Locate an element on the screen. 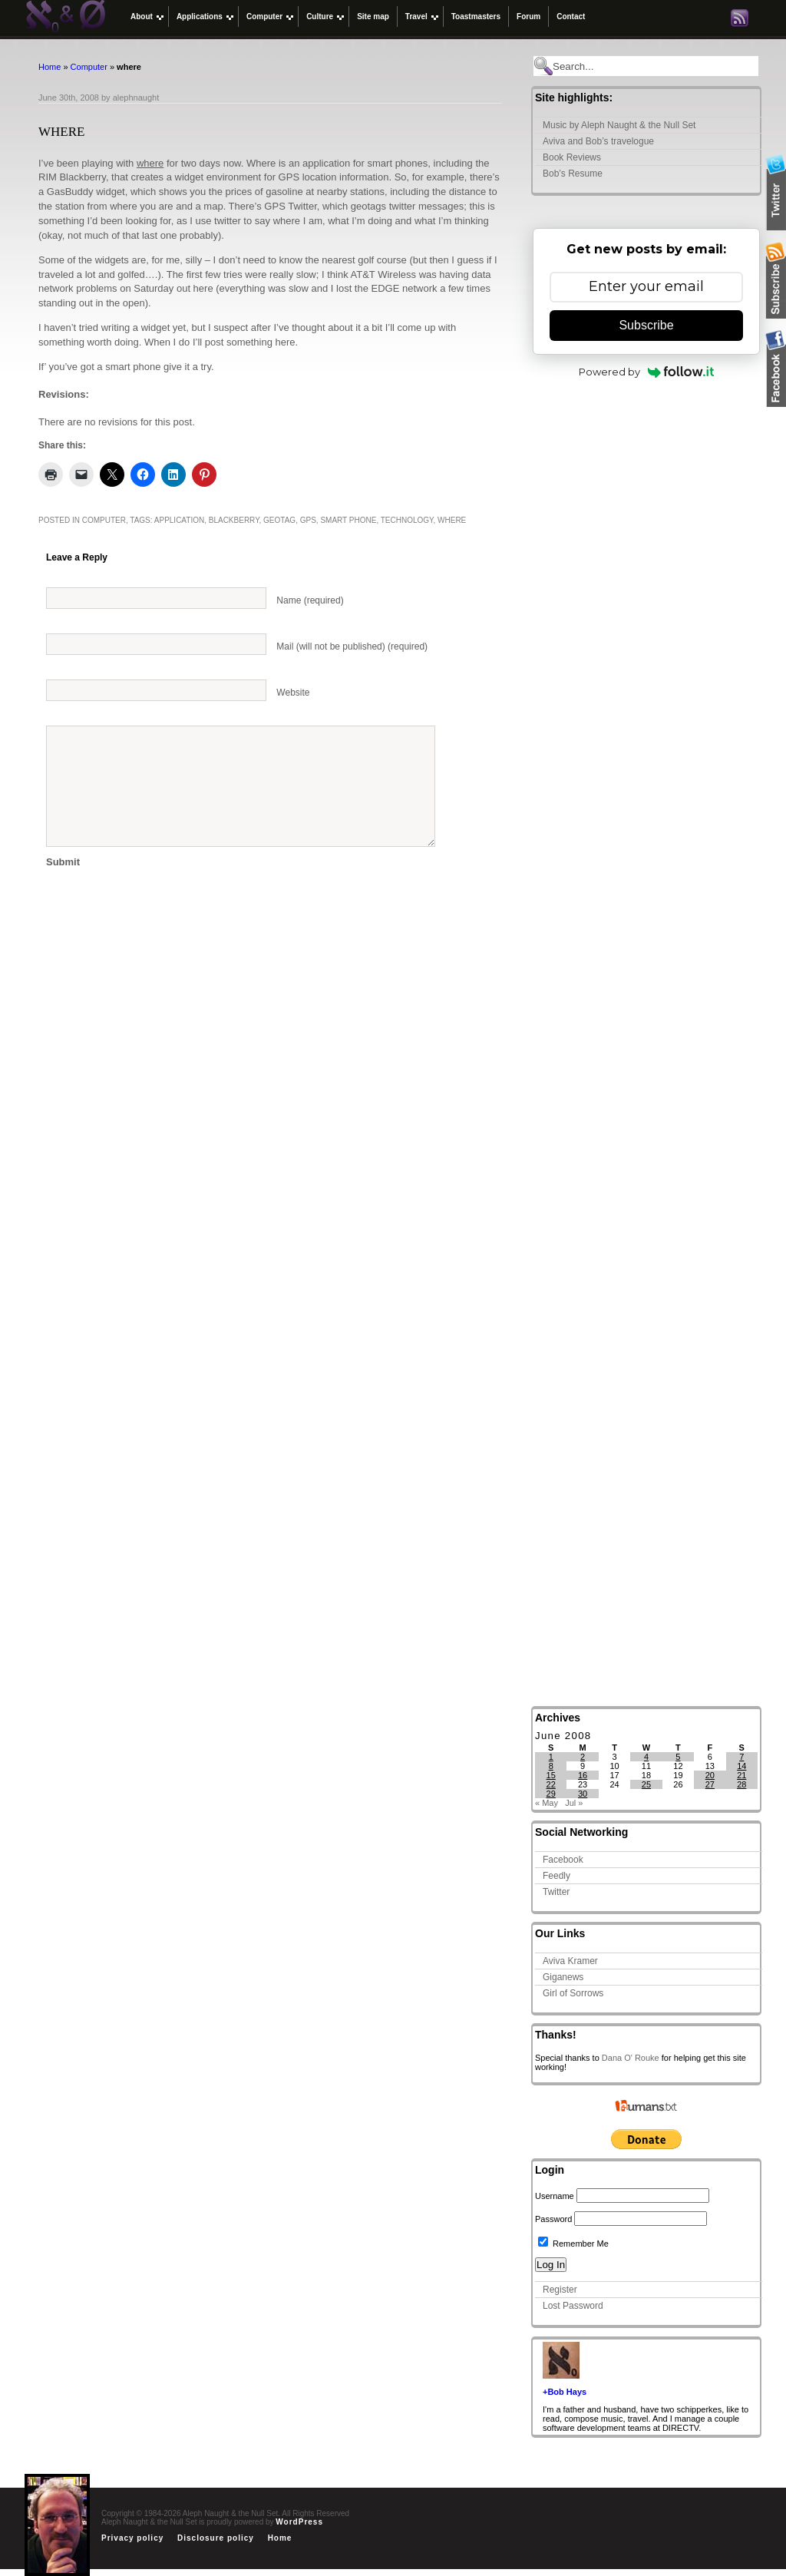  Music by Aleph Naught & the Null Set is located at coordinates (619, 125).